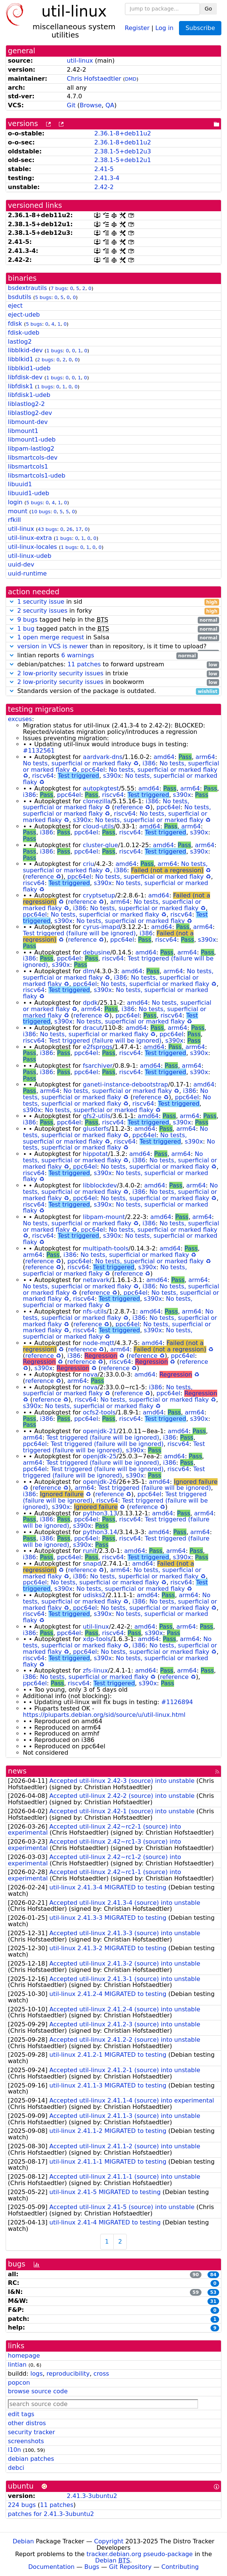  What do you see at coordinates (59, 288) in the screenshot?
I see `7 bugs` at bounding box center [59, 288].